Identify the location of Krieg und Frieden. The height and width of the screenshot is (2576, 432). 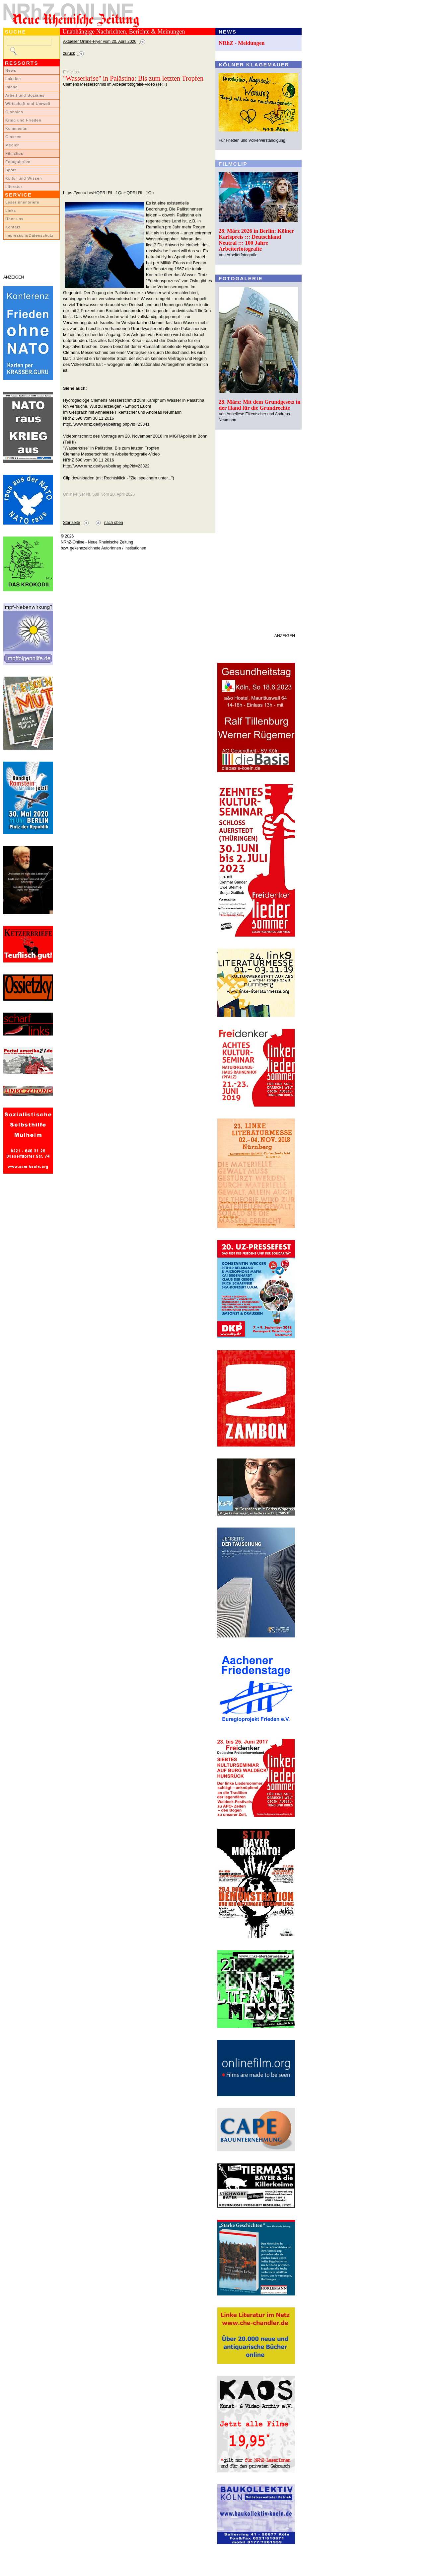
(23, 120).